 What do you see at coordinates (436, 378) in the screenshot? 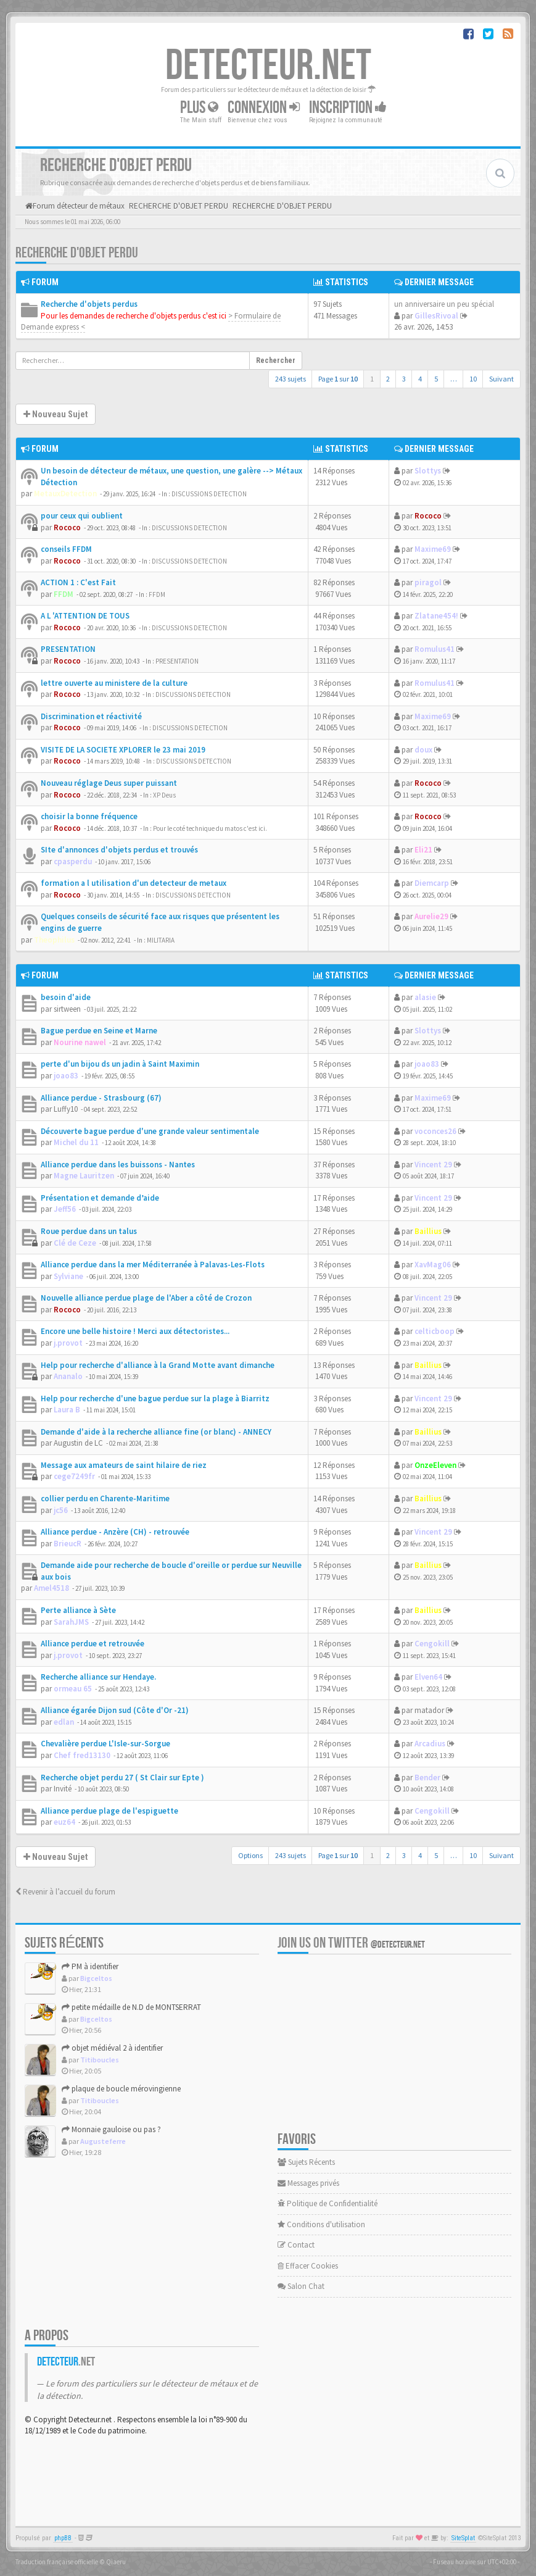
I see `5 [button]` at bounding box center [436, 378].